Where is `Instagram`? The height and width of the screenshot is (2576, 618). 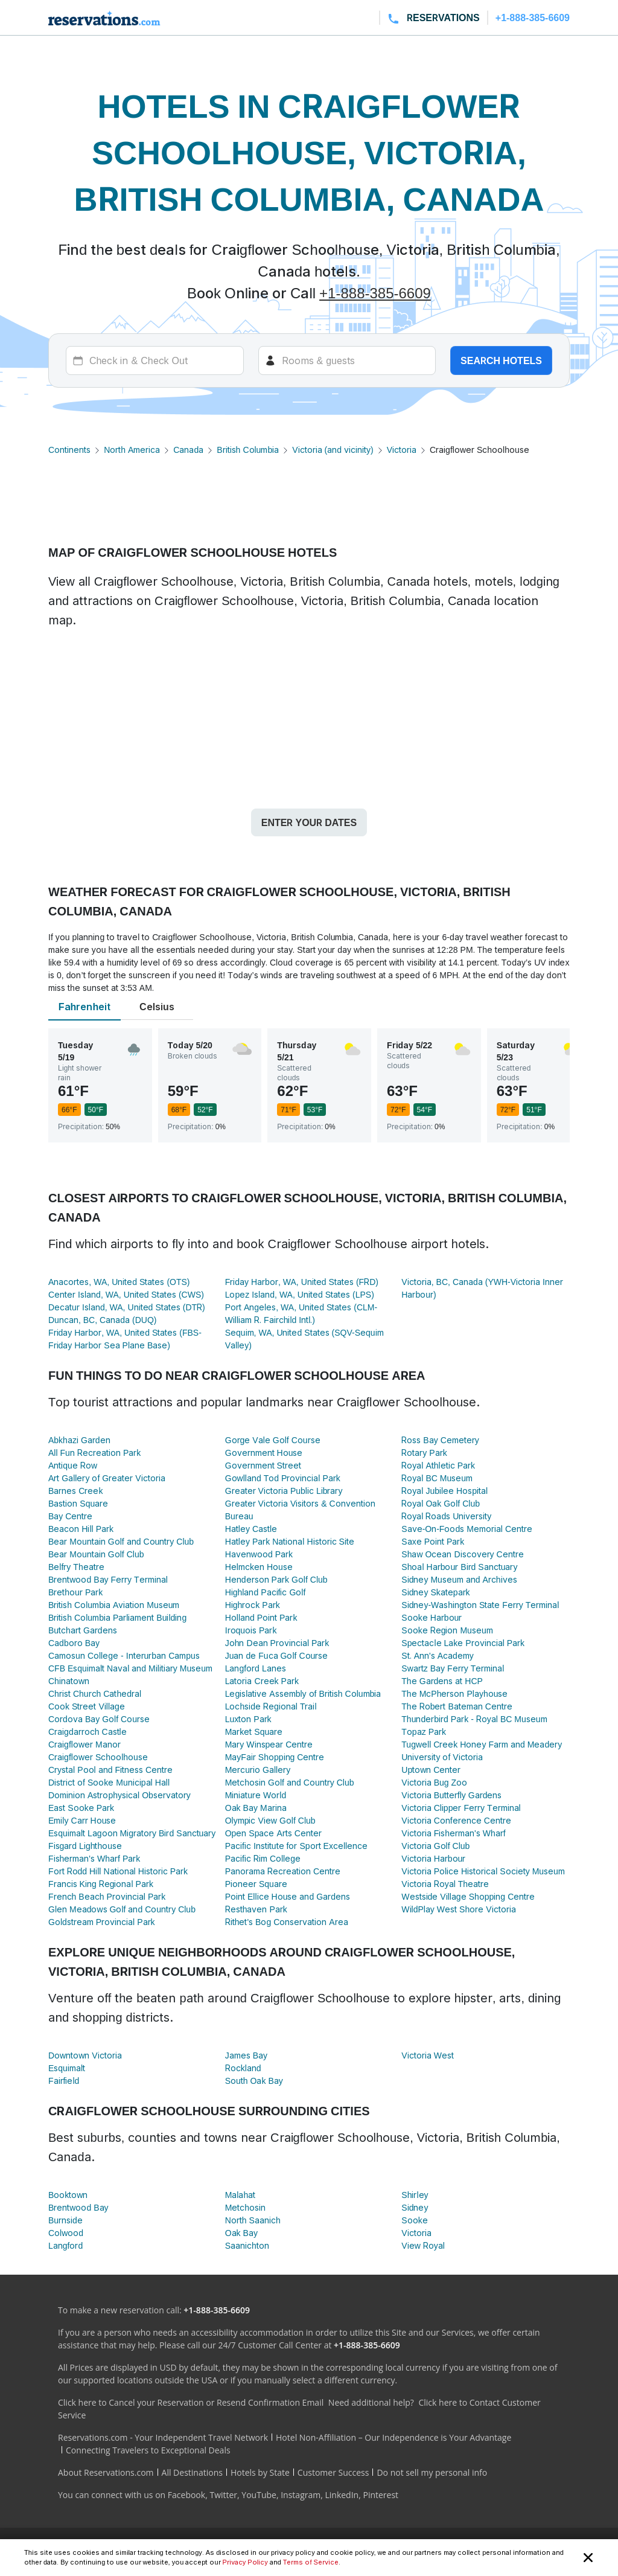 Instagram is located at coordinates (300, 2495).